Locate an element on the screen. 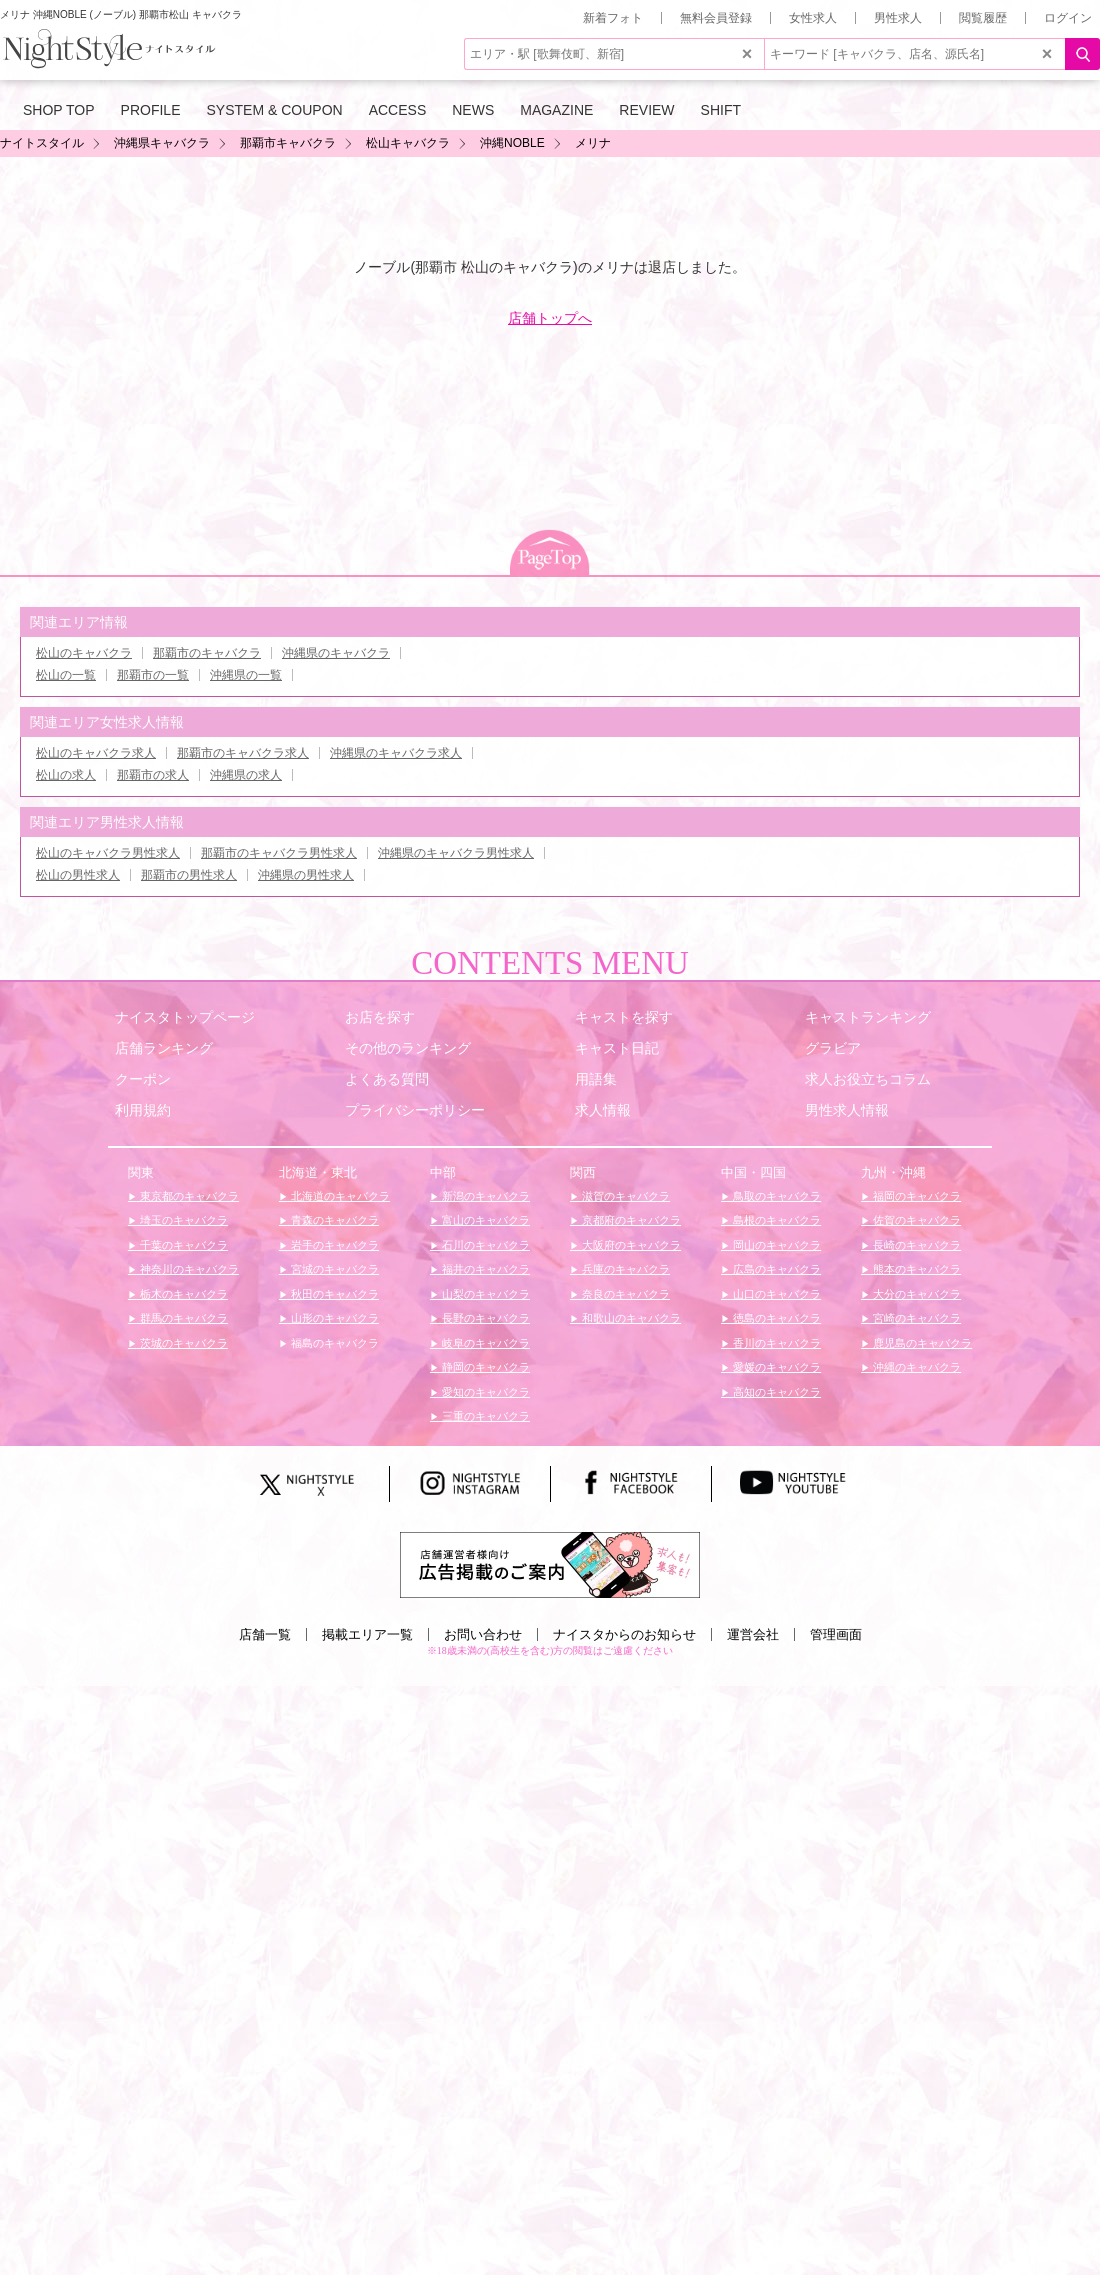 The image size is (1100, 2275). 沖縄のキャバクラ is located at coordinates (915, 1367).